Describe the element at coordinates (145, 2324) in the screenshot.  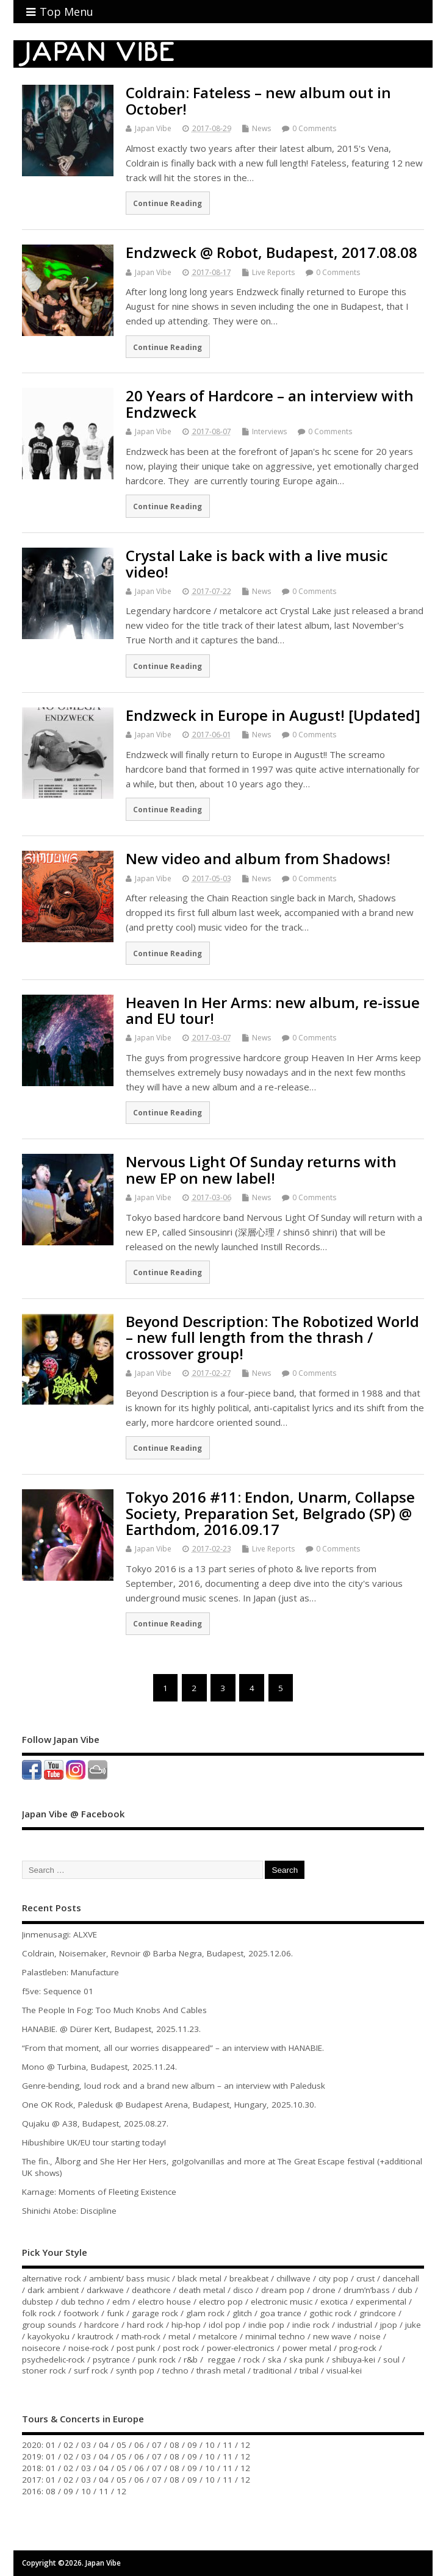
I see `hard rock` at that location.